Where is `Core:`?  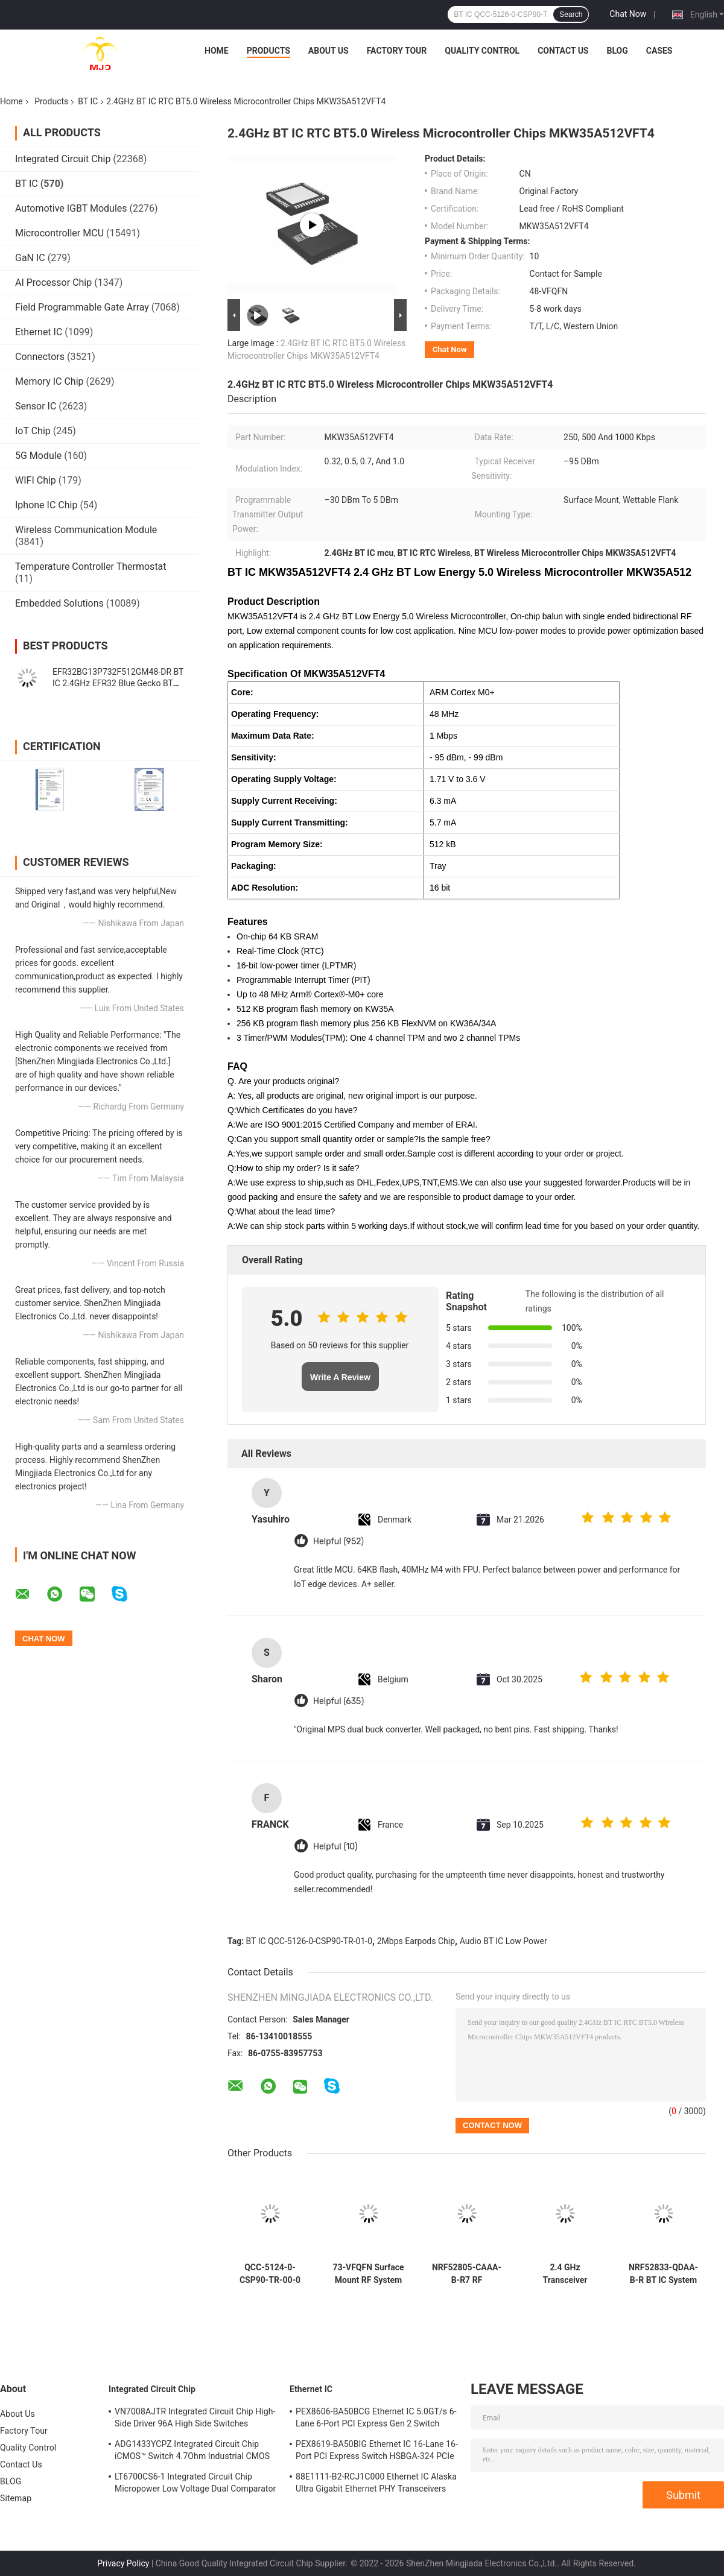 Core: is located at coordinates (242, 692).